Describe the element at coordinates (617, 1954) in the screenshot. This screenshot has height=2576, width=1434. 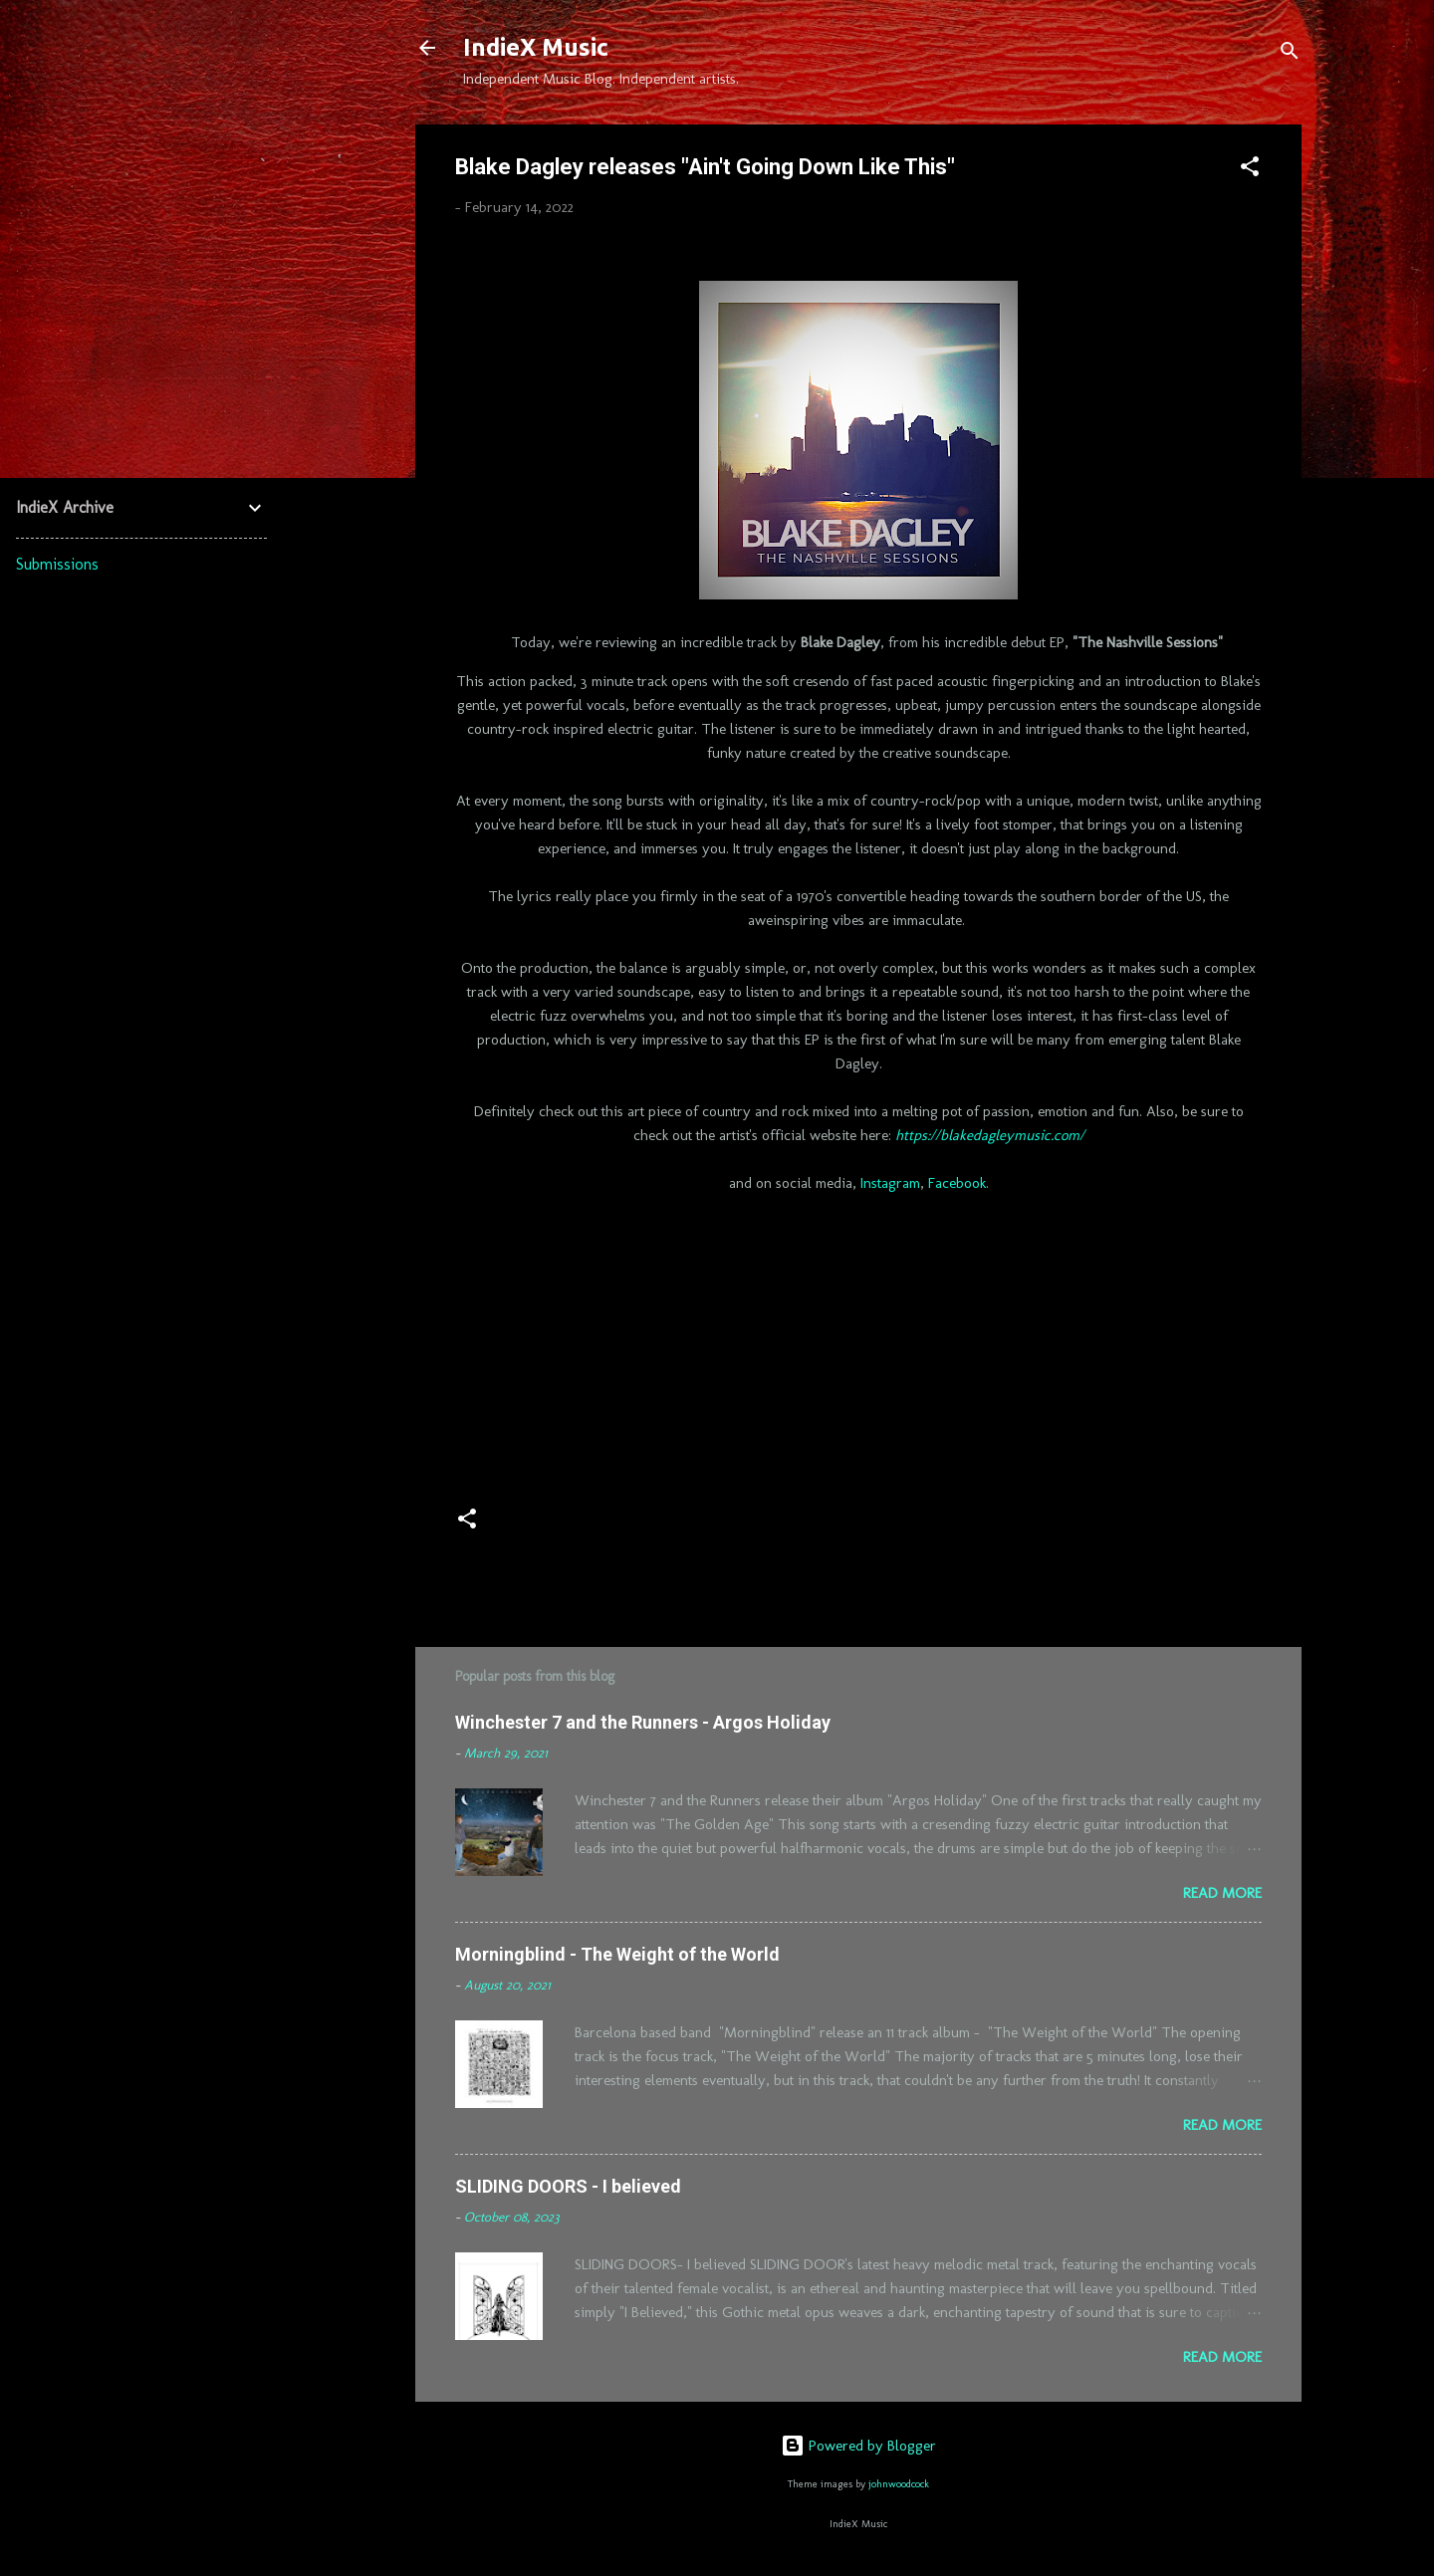
I see `Morningblind - The Weight of the World` at that location.